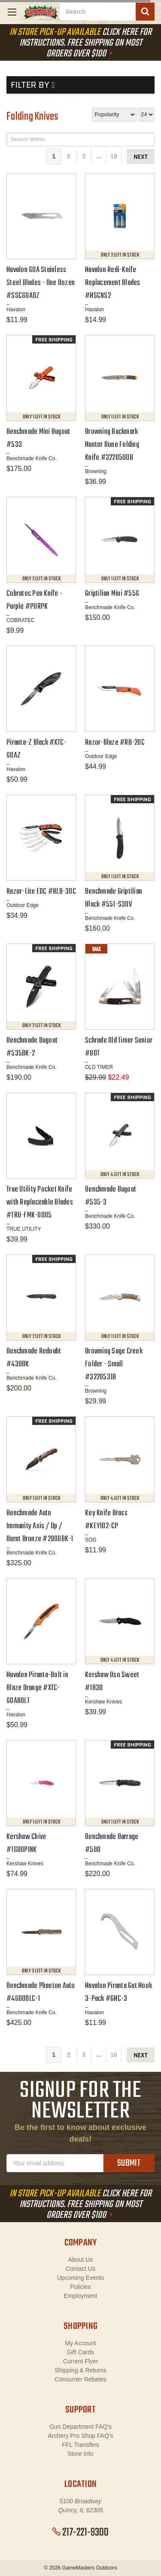  Describe the element at coordinates (118, 1992) in the screenshot. I see `Havalon Piranta Gut Hook 3-Pack #GHC-3` at that location.